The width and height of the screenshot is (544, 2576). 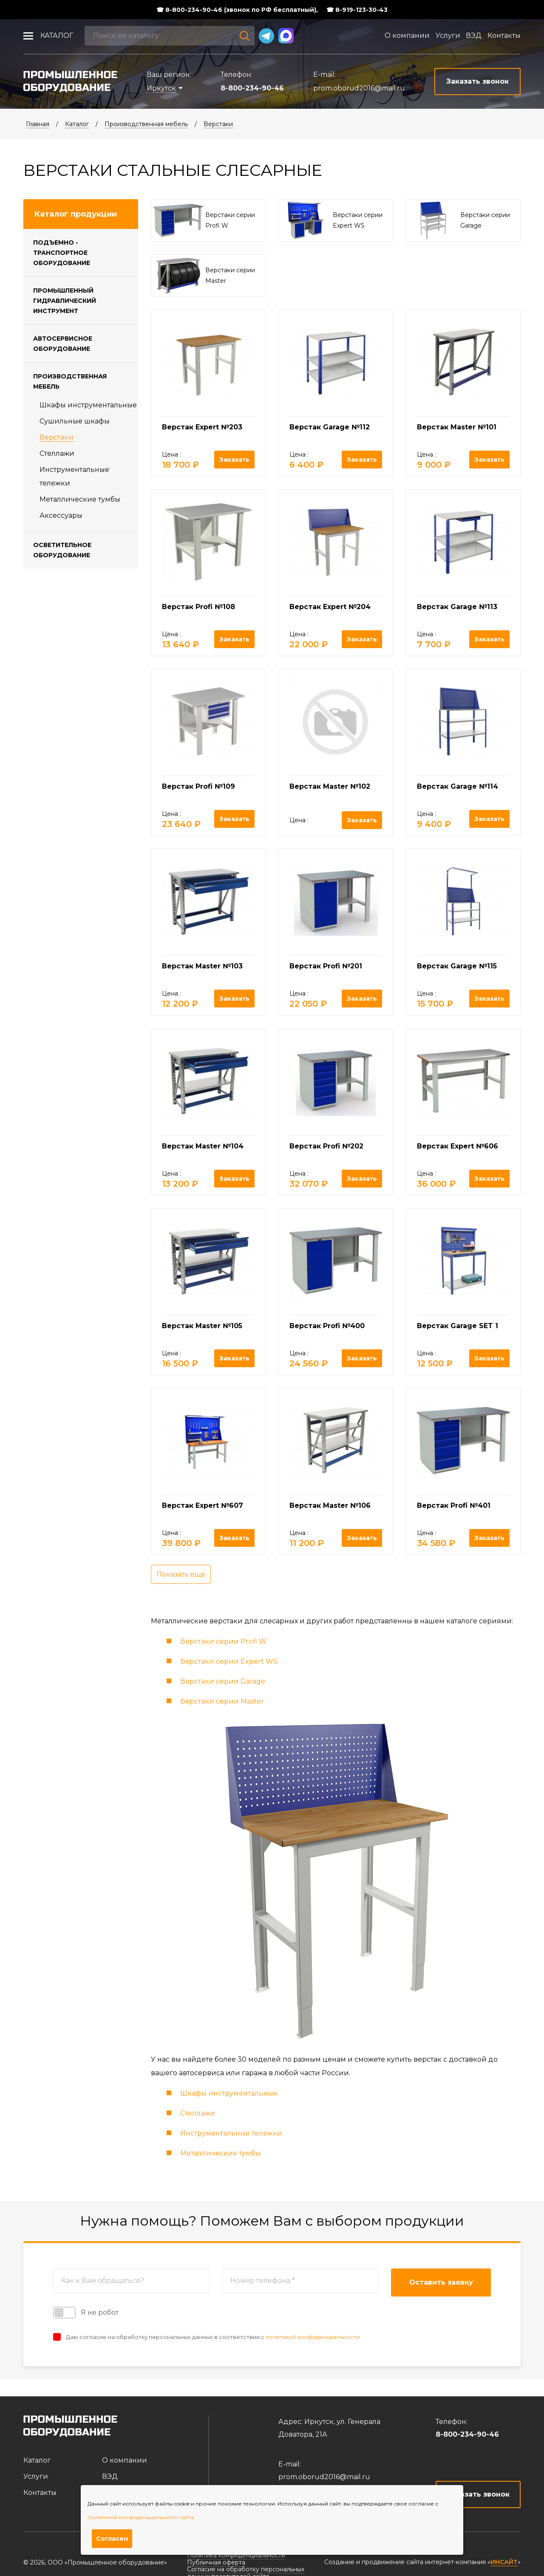 I want to click on Верстак Profi №401, so click(x=453, y=1505).